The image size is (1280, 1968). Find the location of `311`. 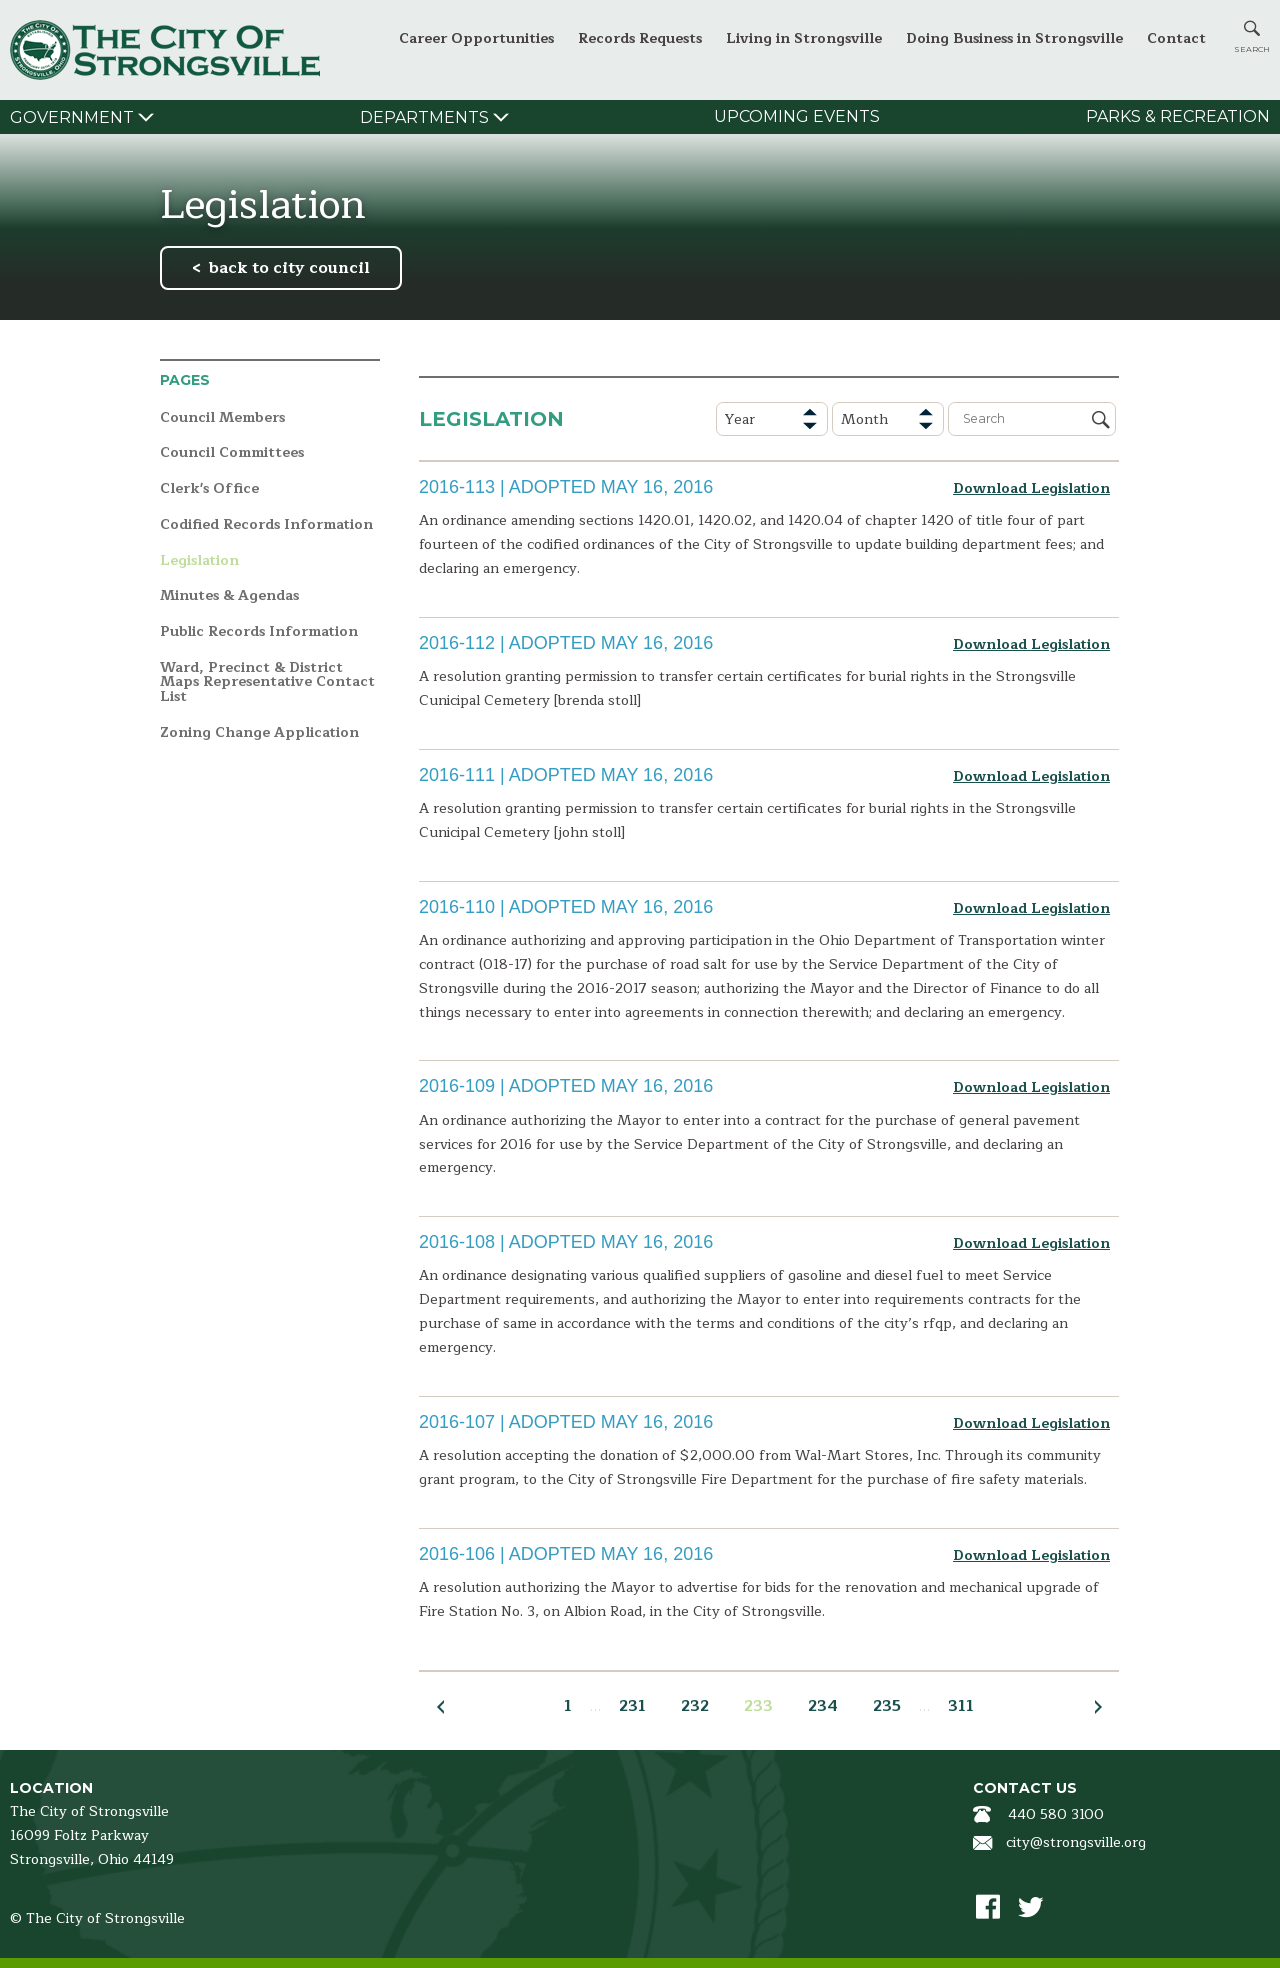

311 is located at coordinates (961, 1706).